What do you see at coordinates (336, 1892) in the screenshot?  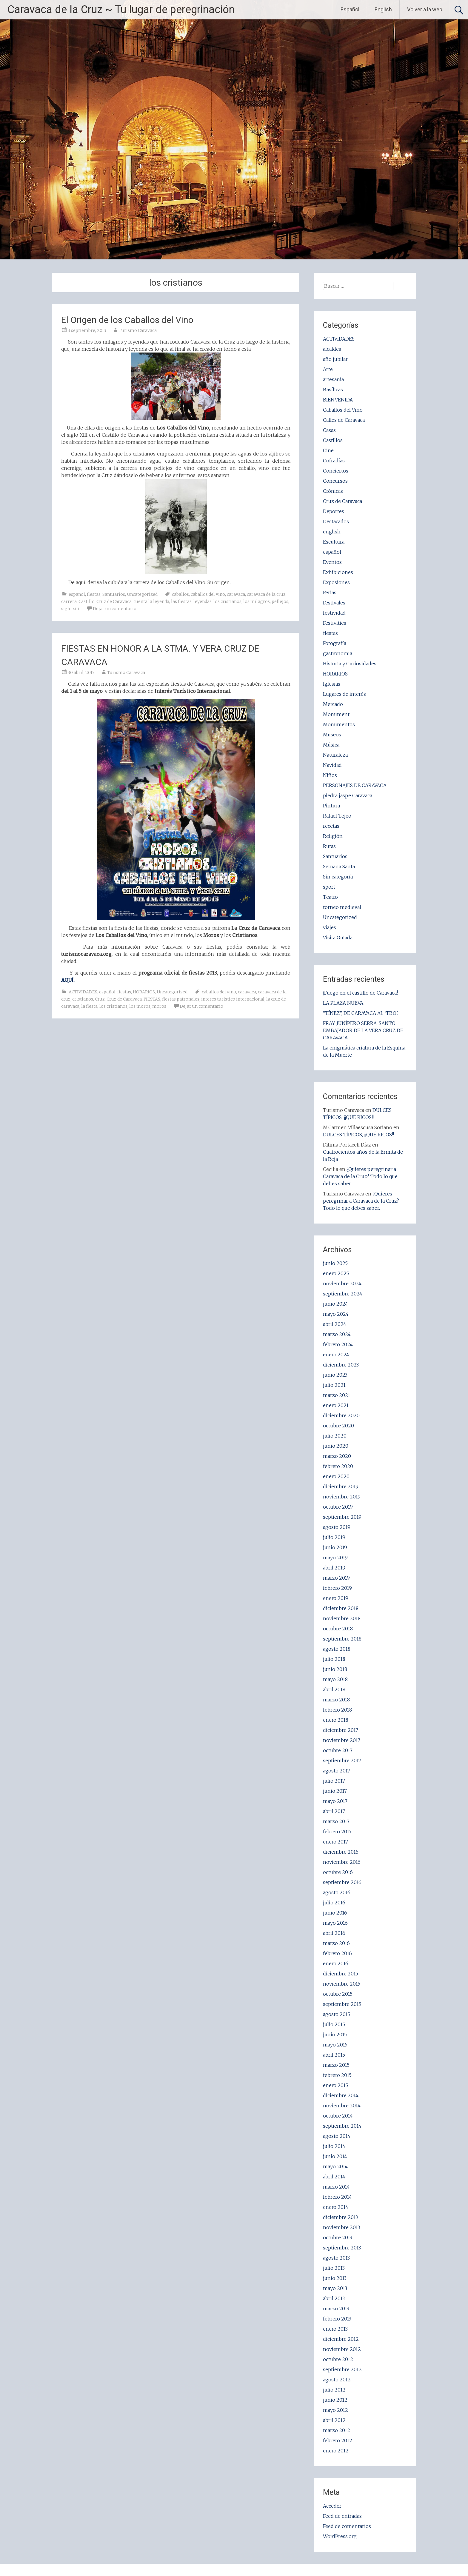 I see `agosto 2016` at bounding box center [336, 1892].